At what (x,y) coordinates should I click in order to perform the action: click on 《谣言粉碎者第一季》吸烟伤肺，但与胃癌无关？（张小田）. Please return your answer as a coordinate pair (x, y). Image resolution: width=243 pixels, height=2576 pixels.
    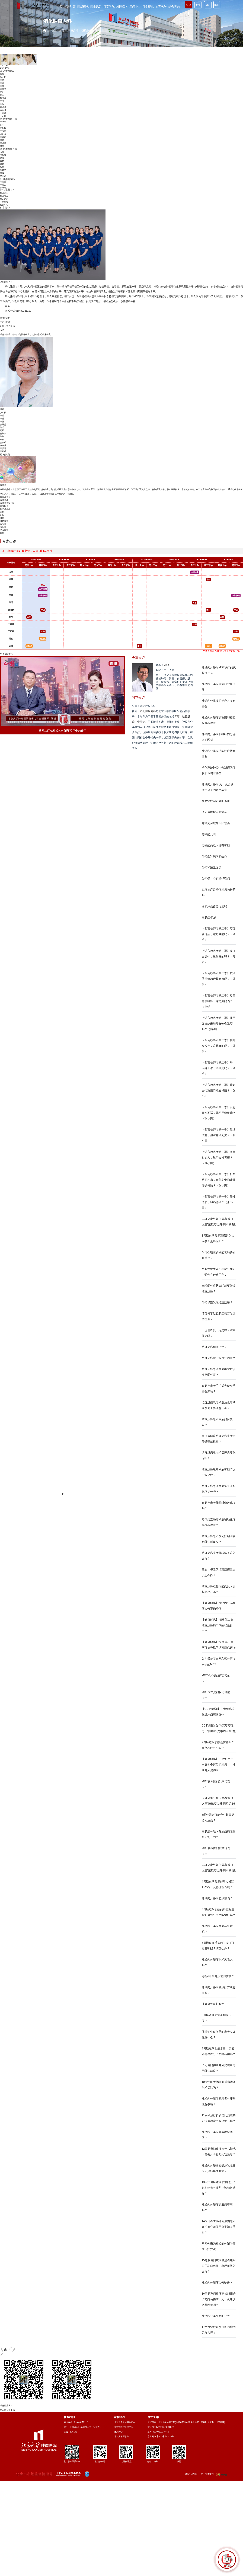
    Looking at the image, I should click on (218, 1135).